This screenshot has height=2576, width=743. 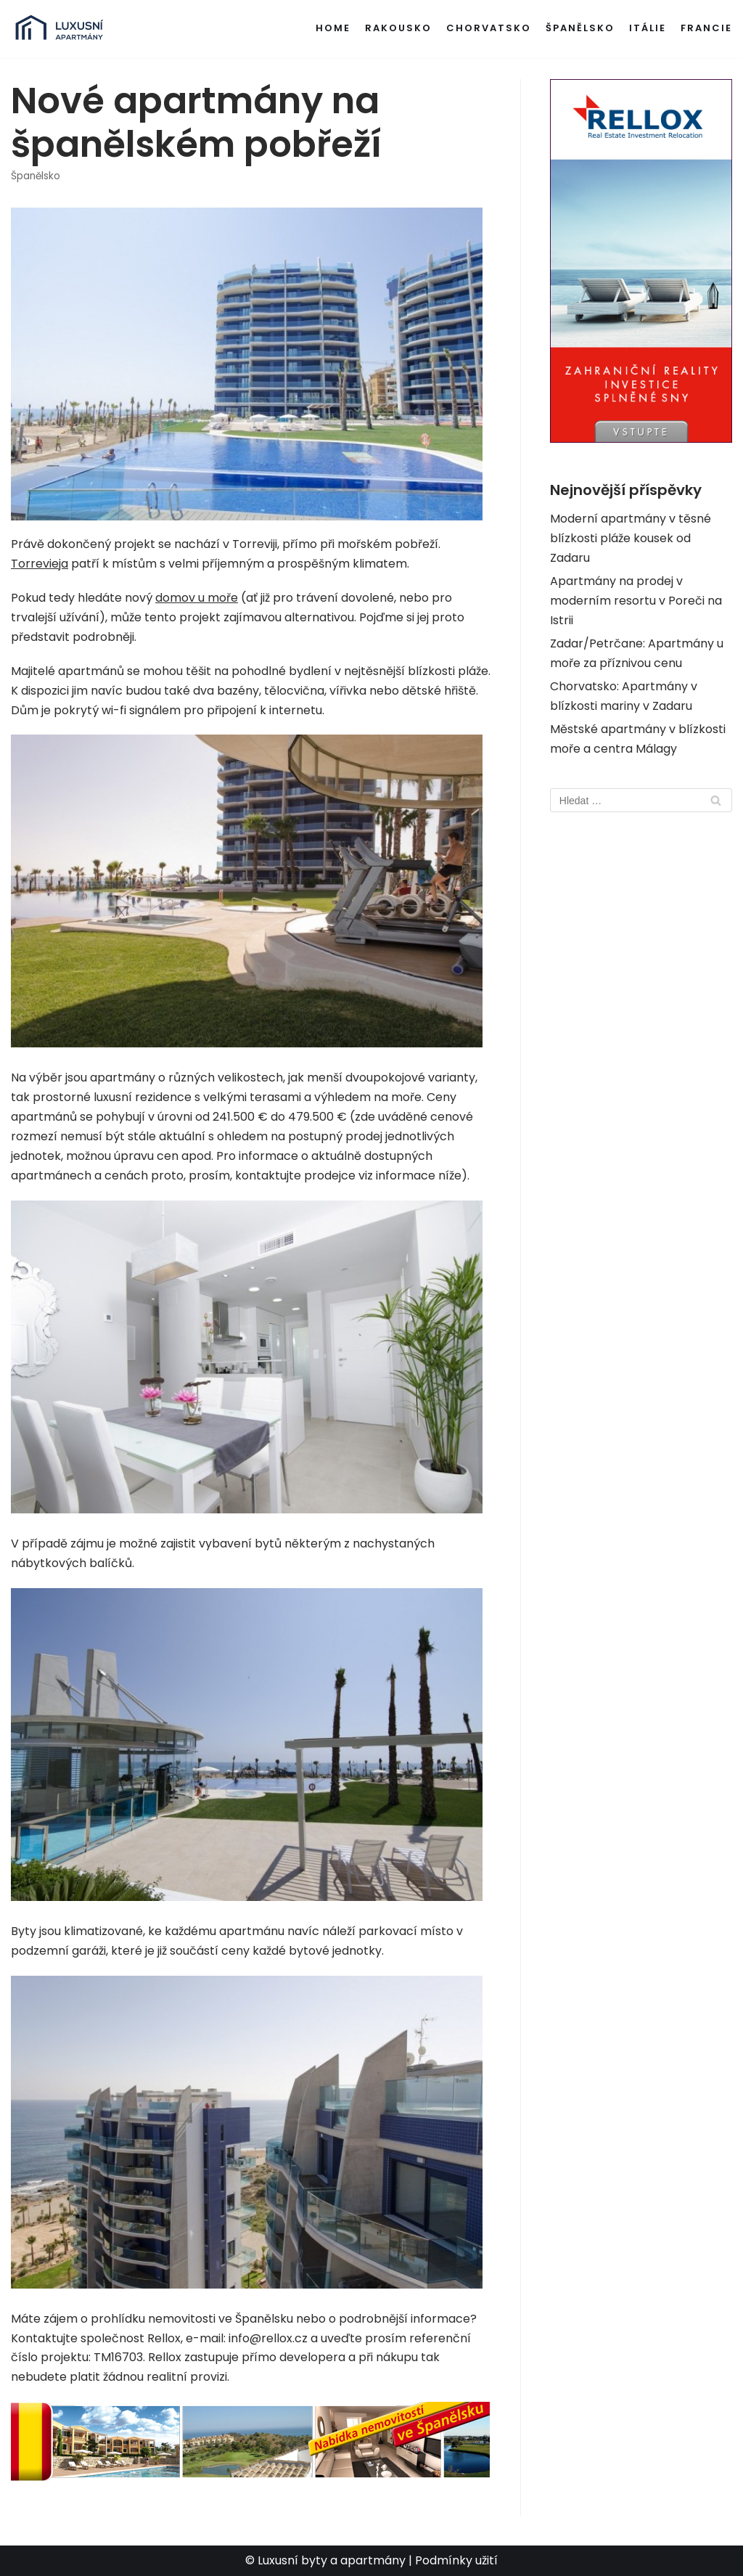 What do you see at coordinates (488, 28) in the screenshot?
I see `Chorvatsko` at bounding box center [488, 28].